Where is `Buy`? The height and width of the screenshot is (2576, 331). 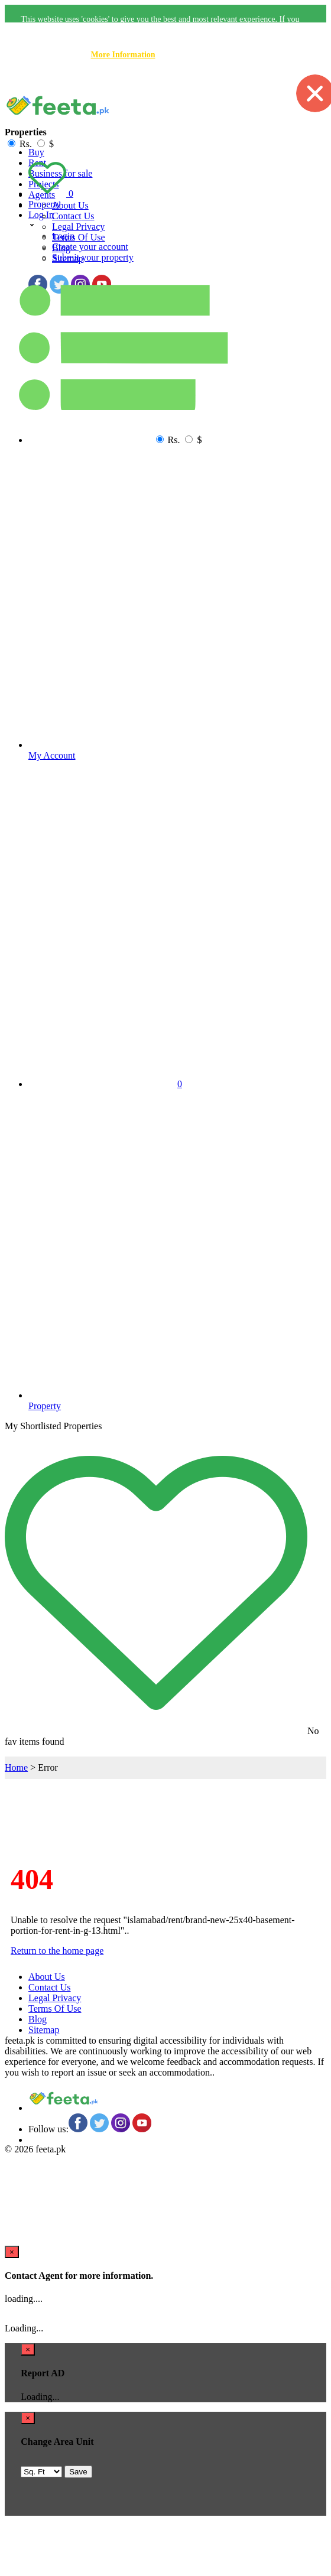
Buy is located at coordinates (36, 152).